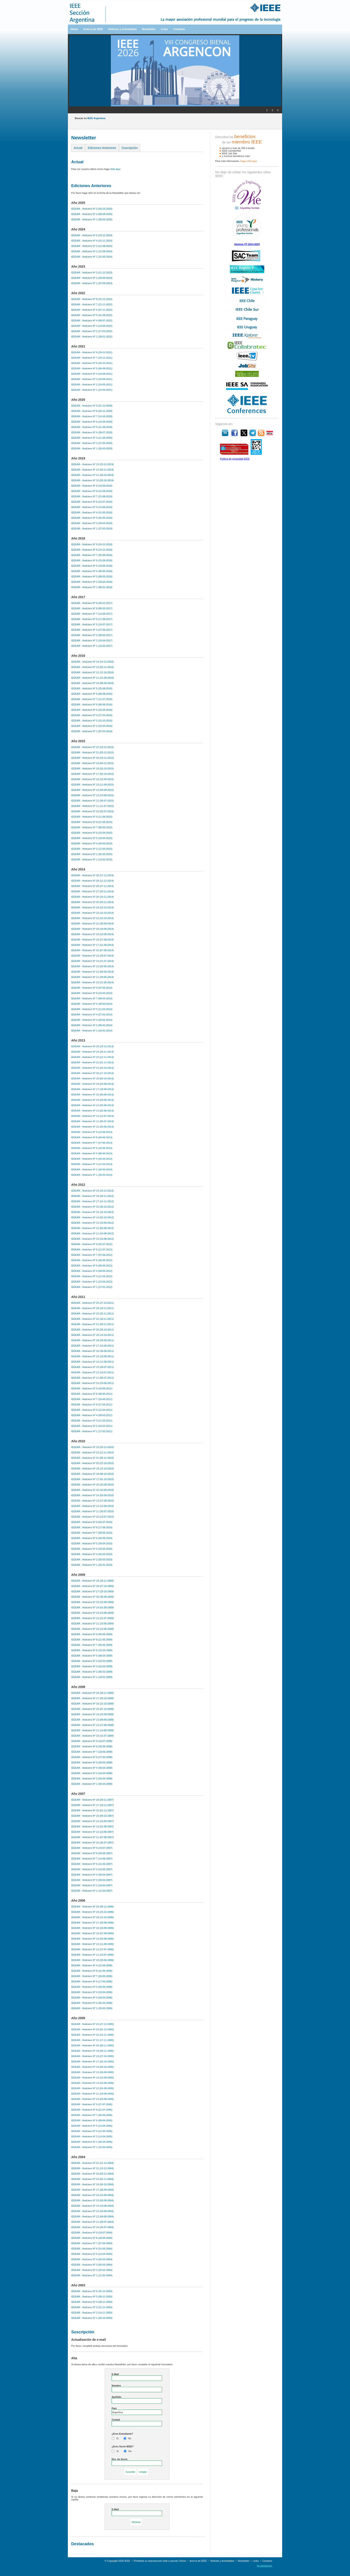  I want to click on IEEEAR - Noticiero Nº 13 (28-07-2011), so click(92, 1367).